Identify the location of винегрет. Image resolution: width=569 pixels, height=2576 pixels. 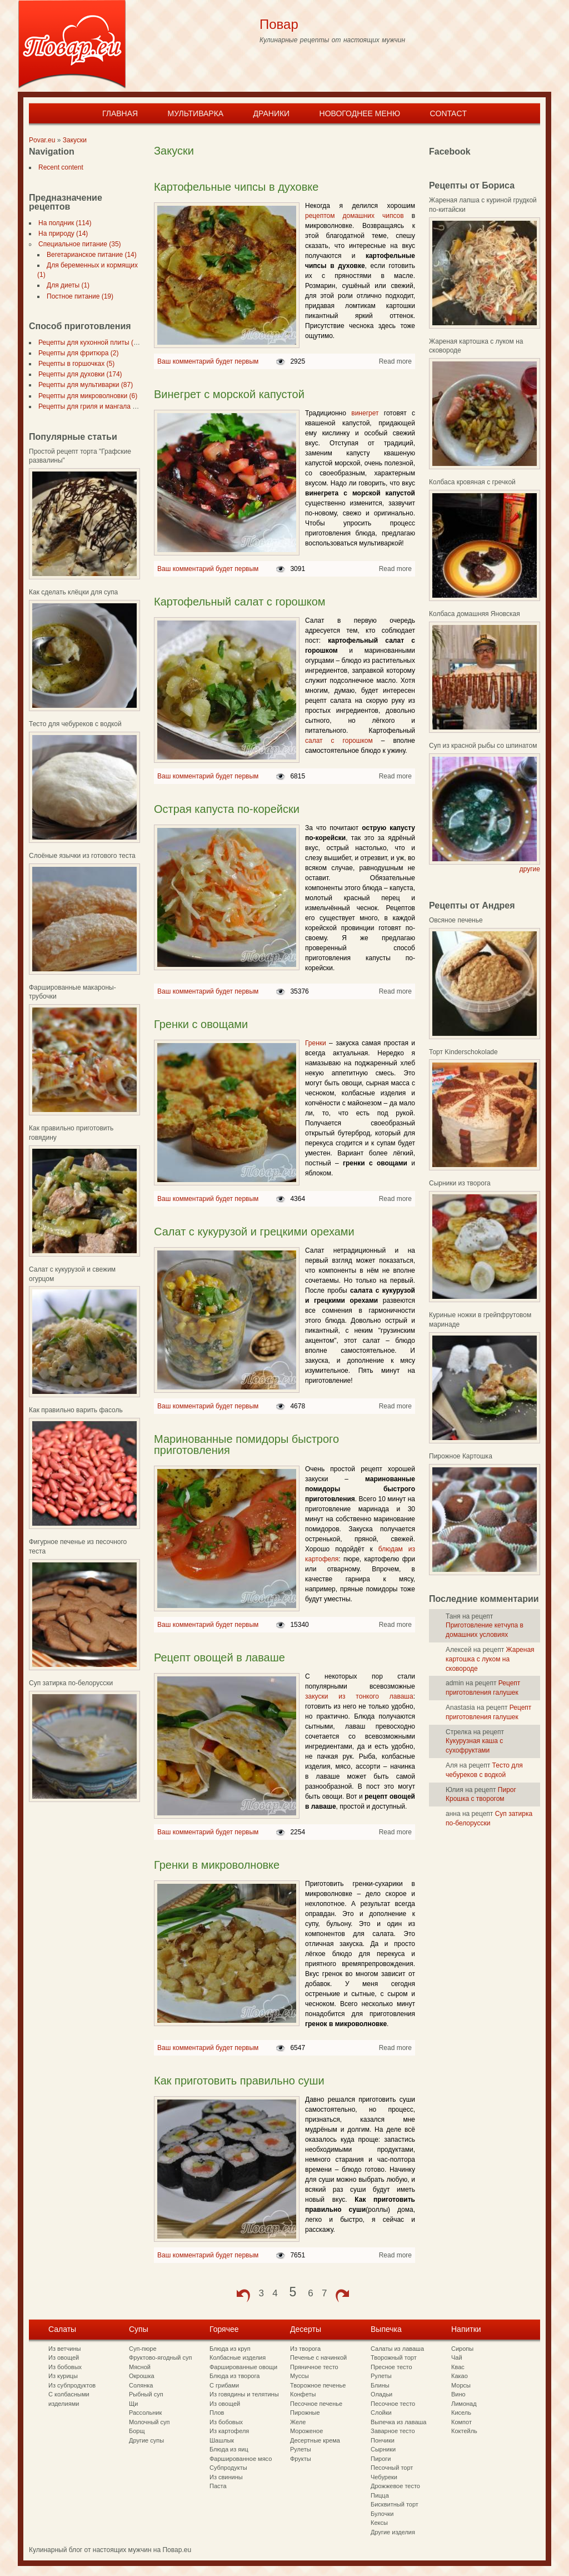
(364, 413).